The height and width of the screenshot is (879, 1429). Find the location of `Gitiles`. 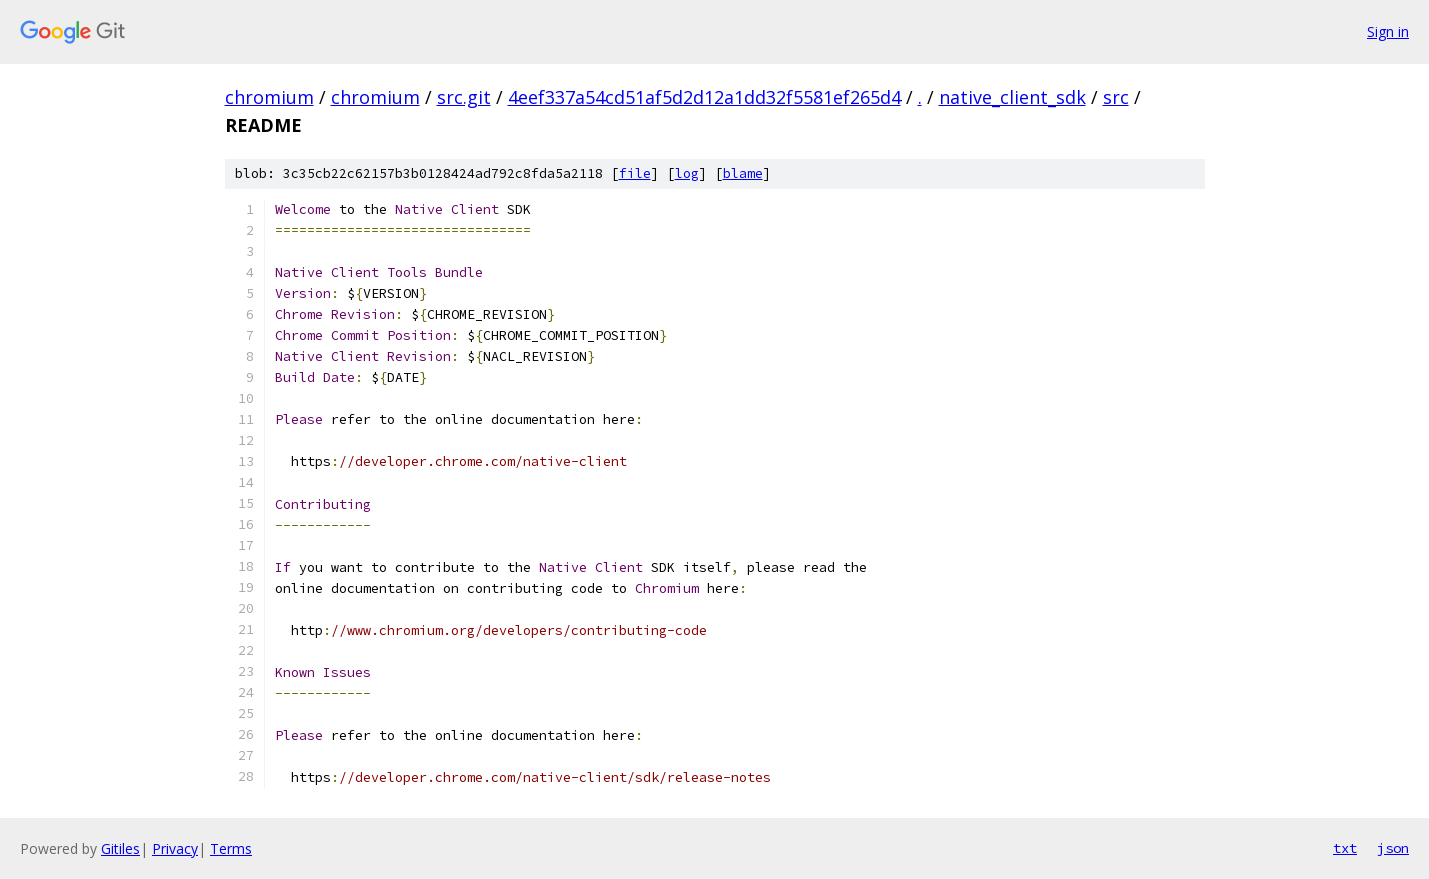

Gitiles is located at coordinates (120, 848).